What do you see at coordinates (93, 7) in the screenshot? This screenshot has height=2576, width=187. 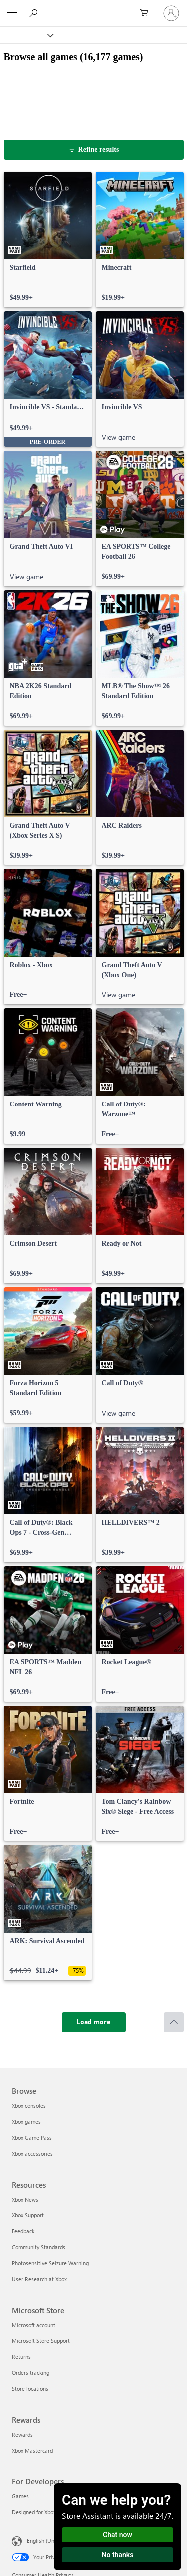 I see `[Microsoft]` at bounding box center [93, 7].